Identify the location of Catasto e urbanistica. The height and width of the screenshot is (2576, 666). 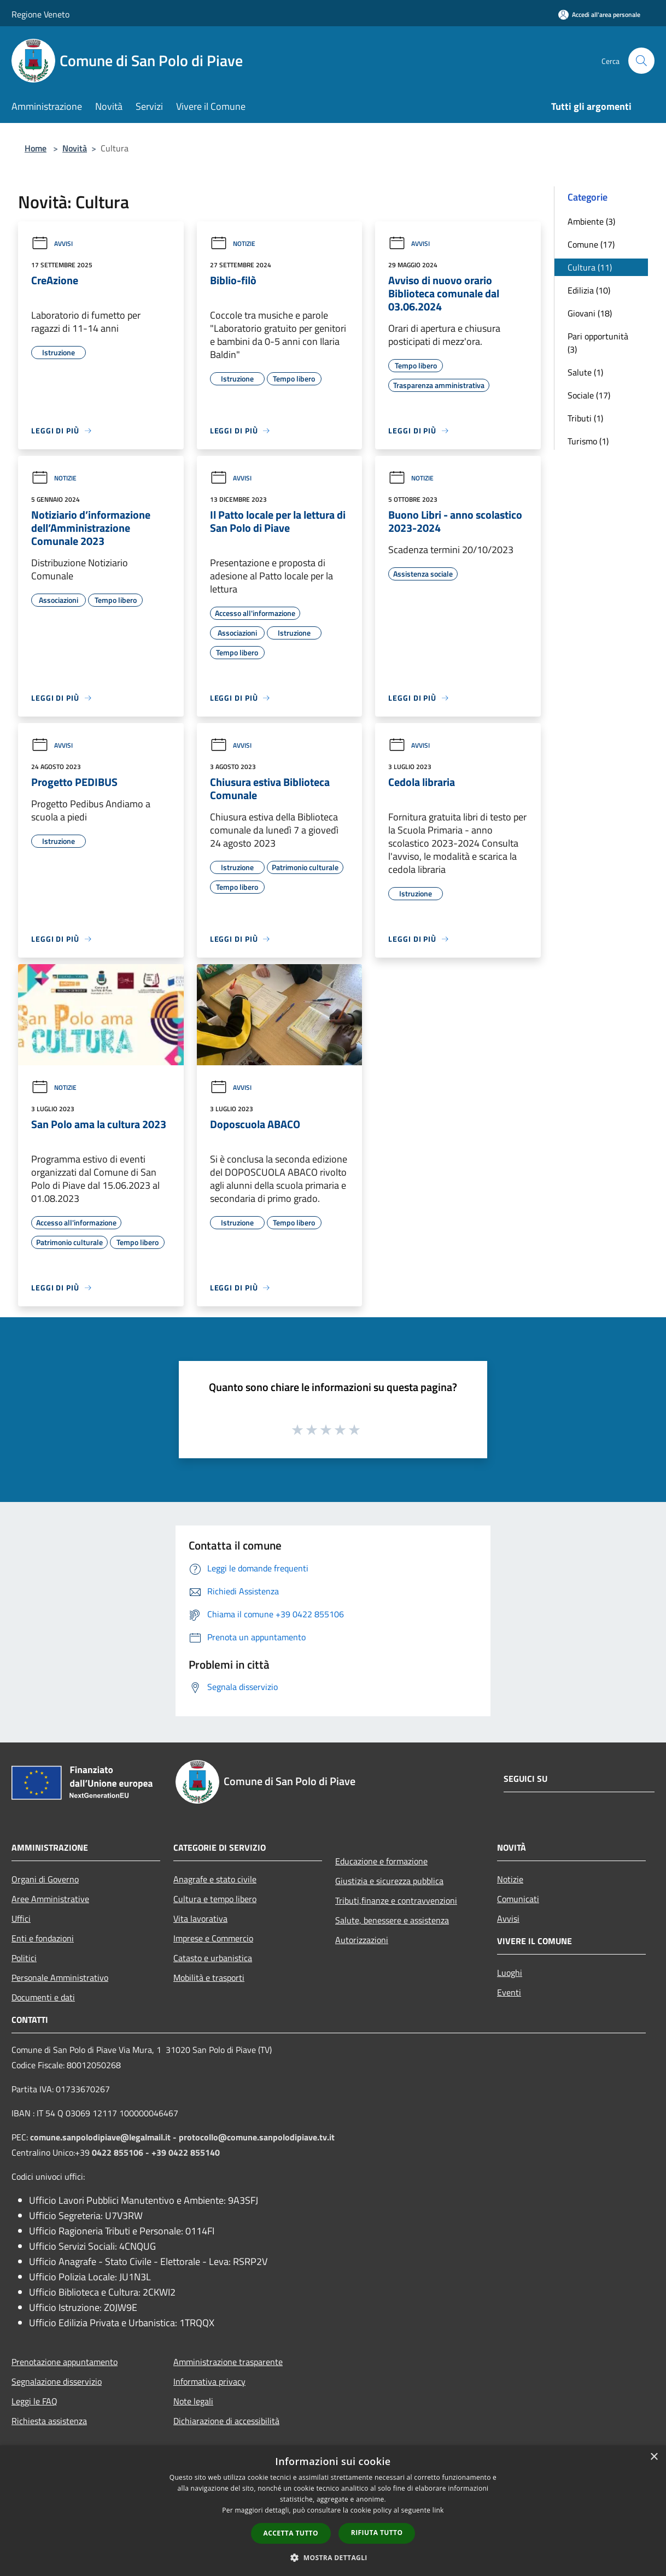
(212, 1957).